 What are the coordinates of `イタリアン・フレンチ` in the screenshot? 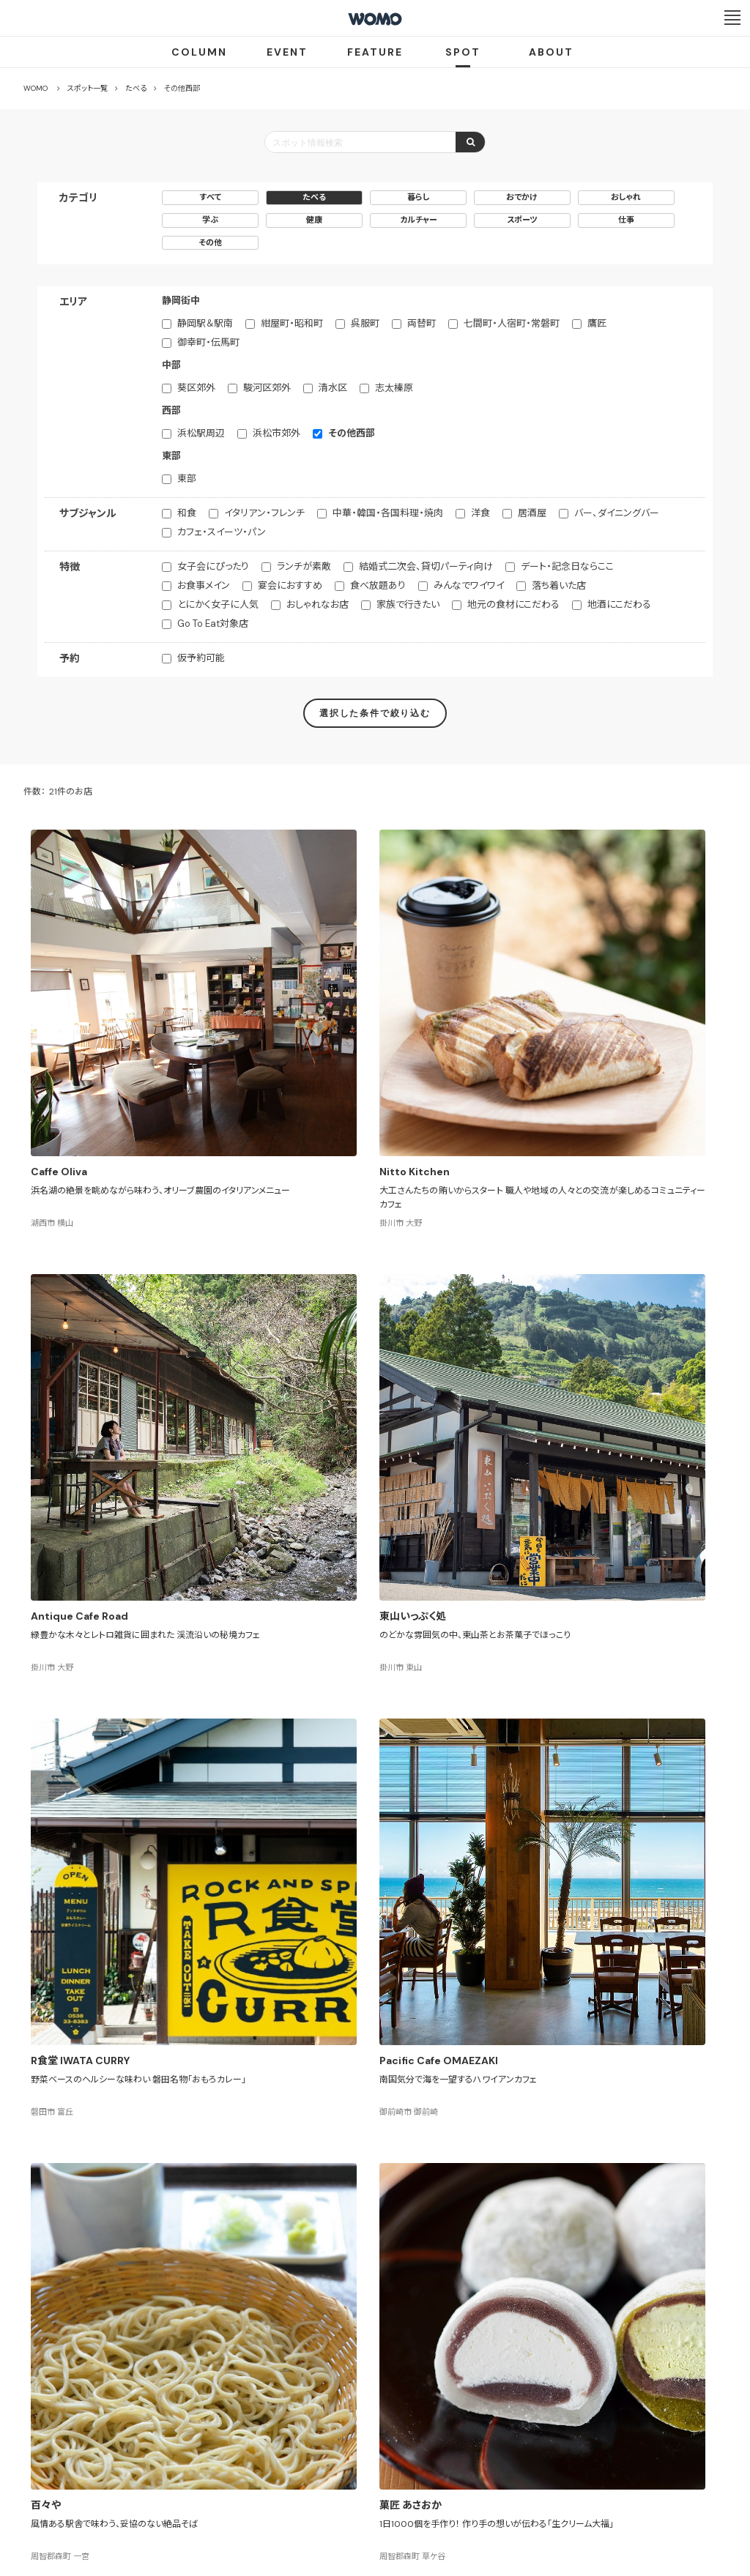 It's located at (264, 513).